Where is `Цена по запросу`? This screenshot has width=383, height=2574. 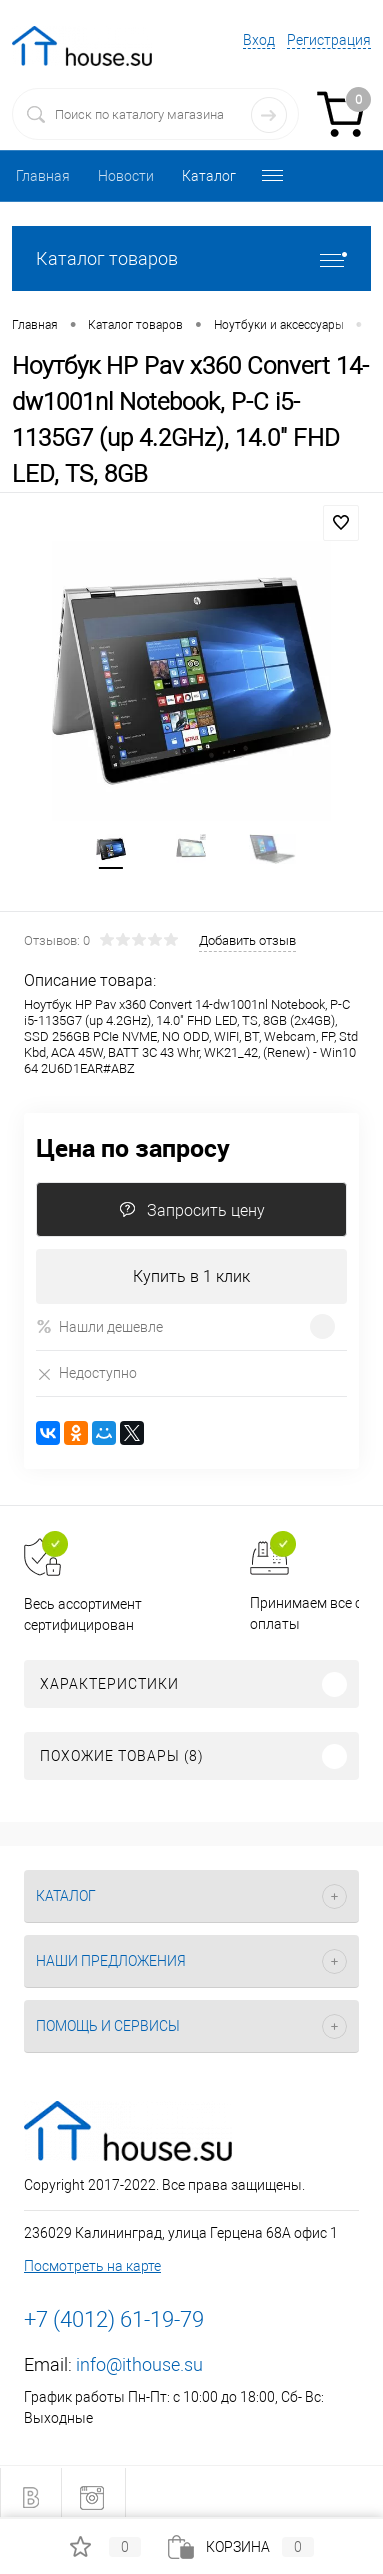 Цена по запросу is located at coordinates (133, 1147).